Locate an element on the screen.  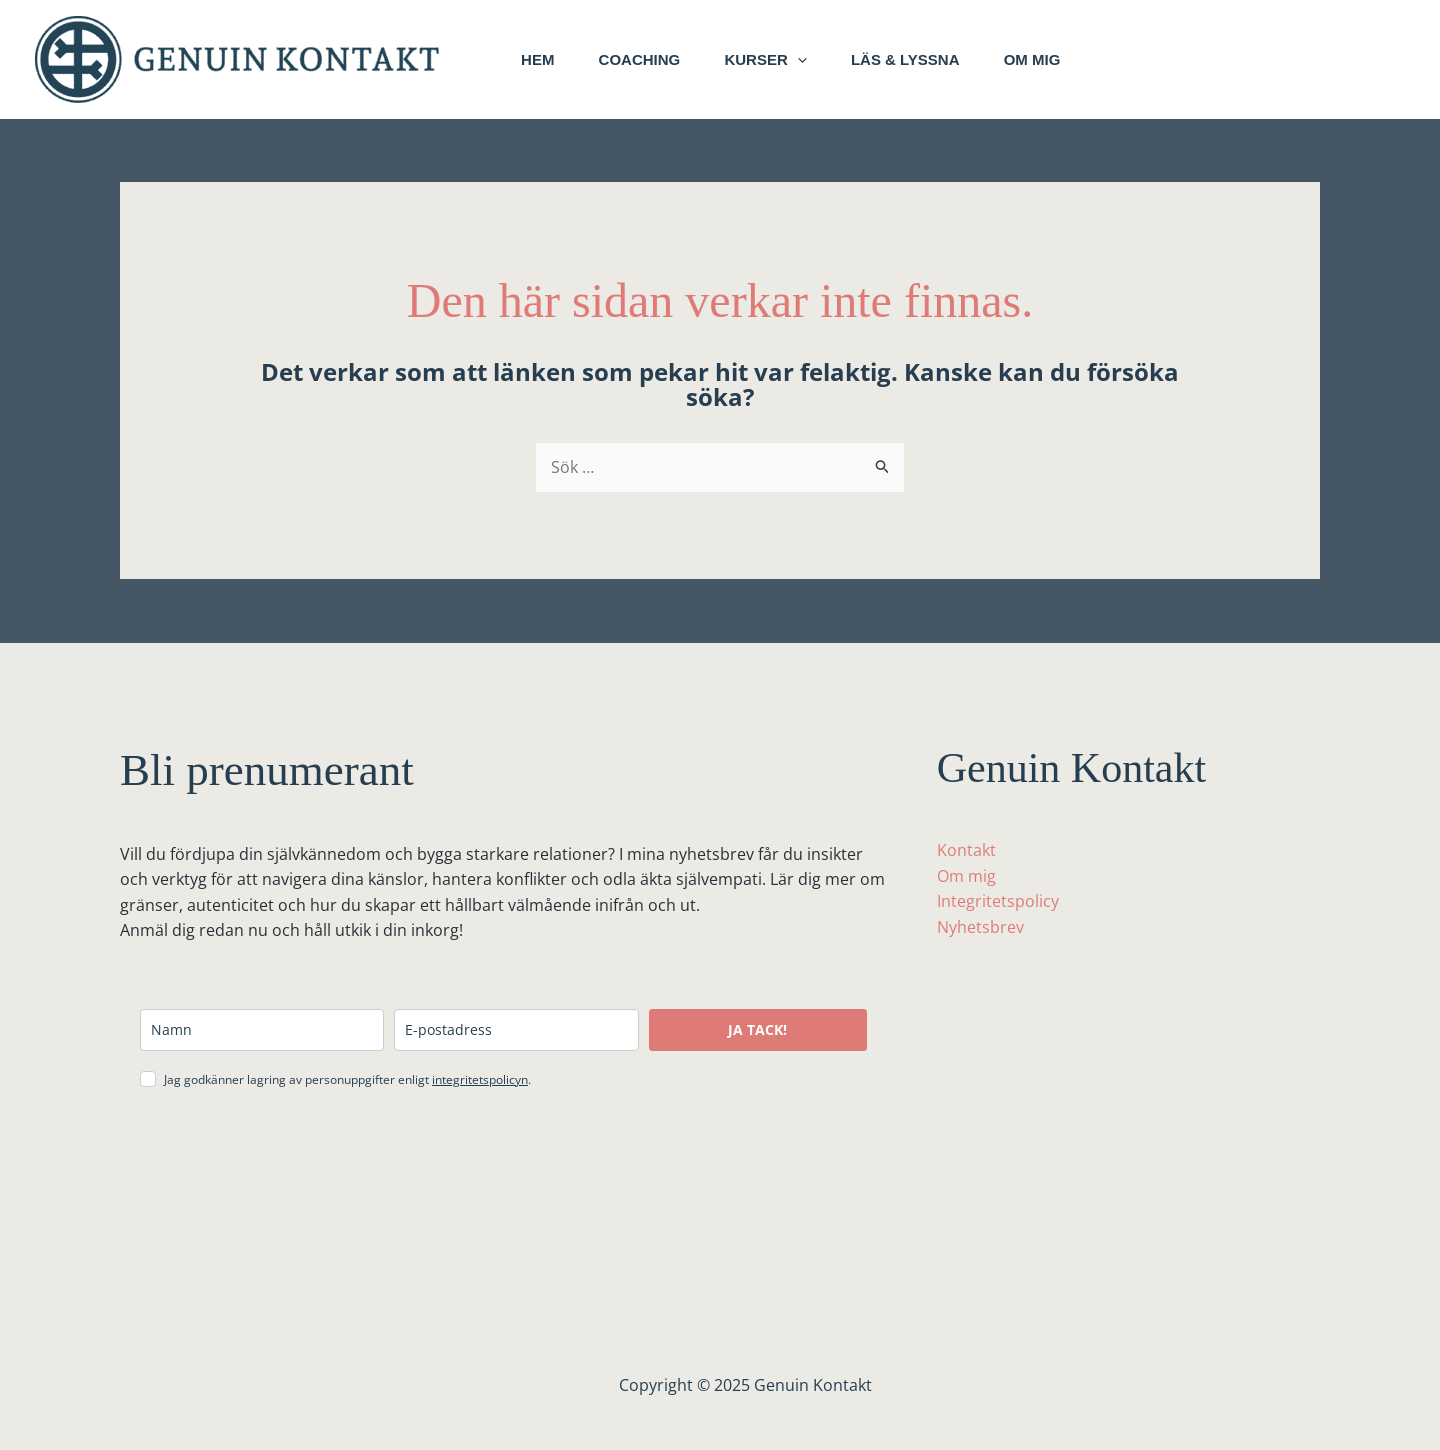
Coaching is located at coordinates (648, 59).